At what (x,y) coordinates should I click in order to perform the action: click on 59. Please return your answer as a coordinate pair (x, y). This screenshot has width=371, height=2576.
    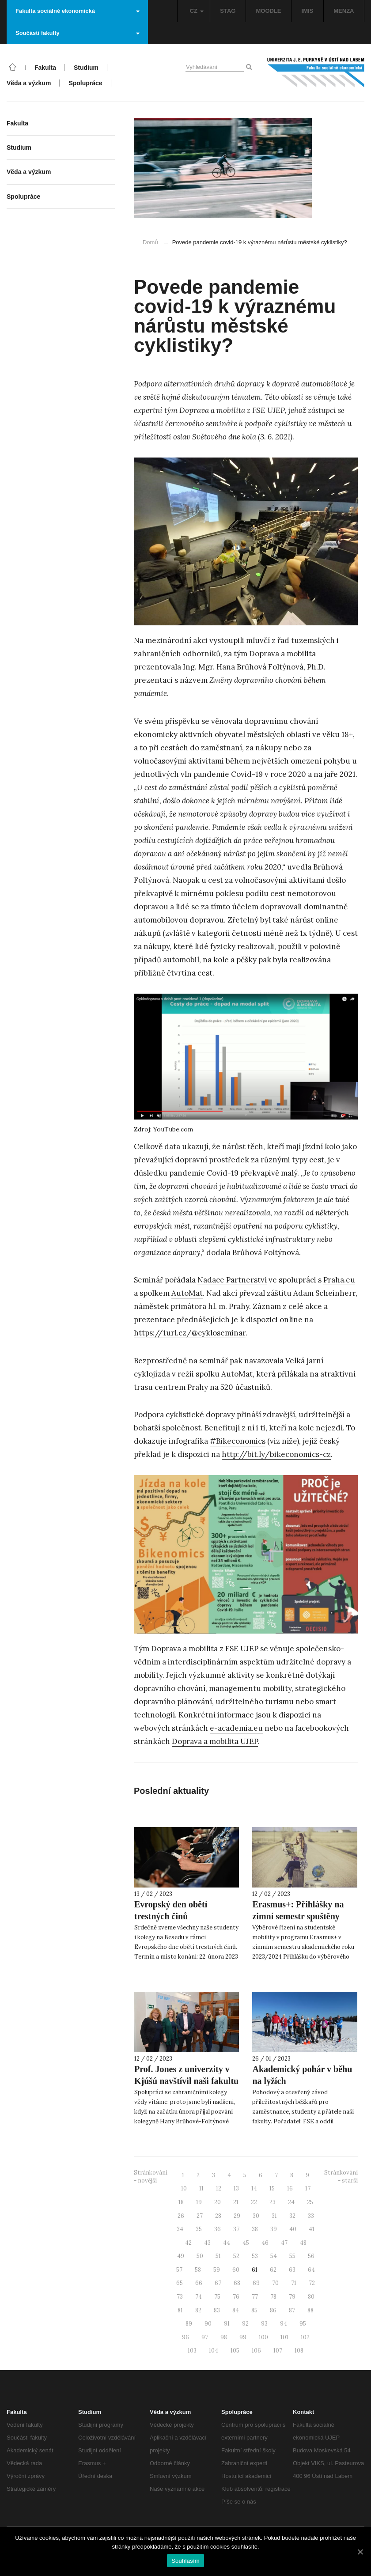
    Looking at the image, I should click on (216, 2269).